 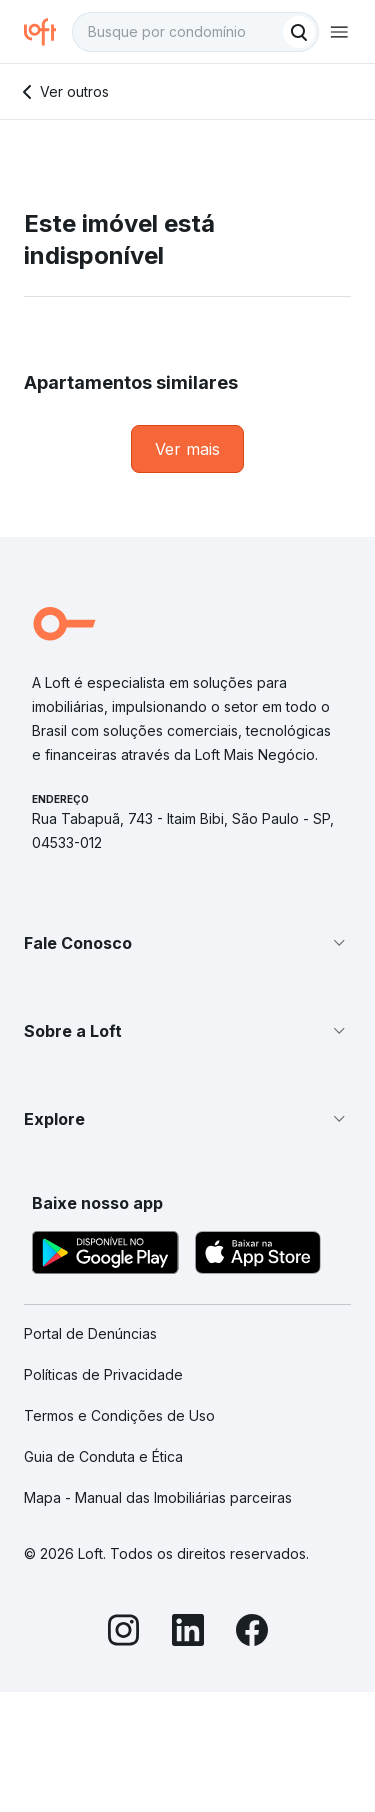 I want to click on Guia de Conduta e Ética [link], so click(x=103, y=1456).